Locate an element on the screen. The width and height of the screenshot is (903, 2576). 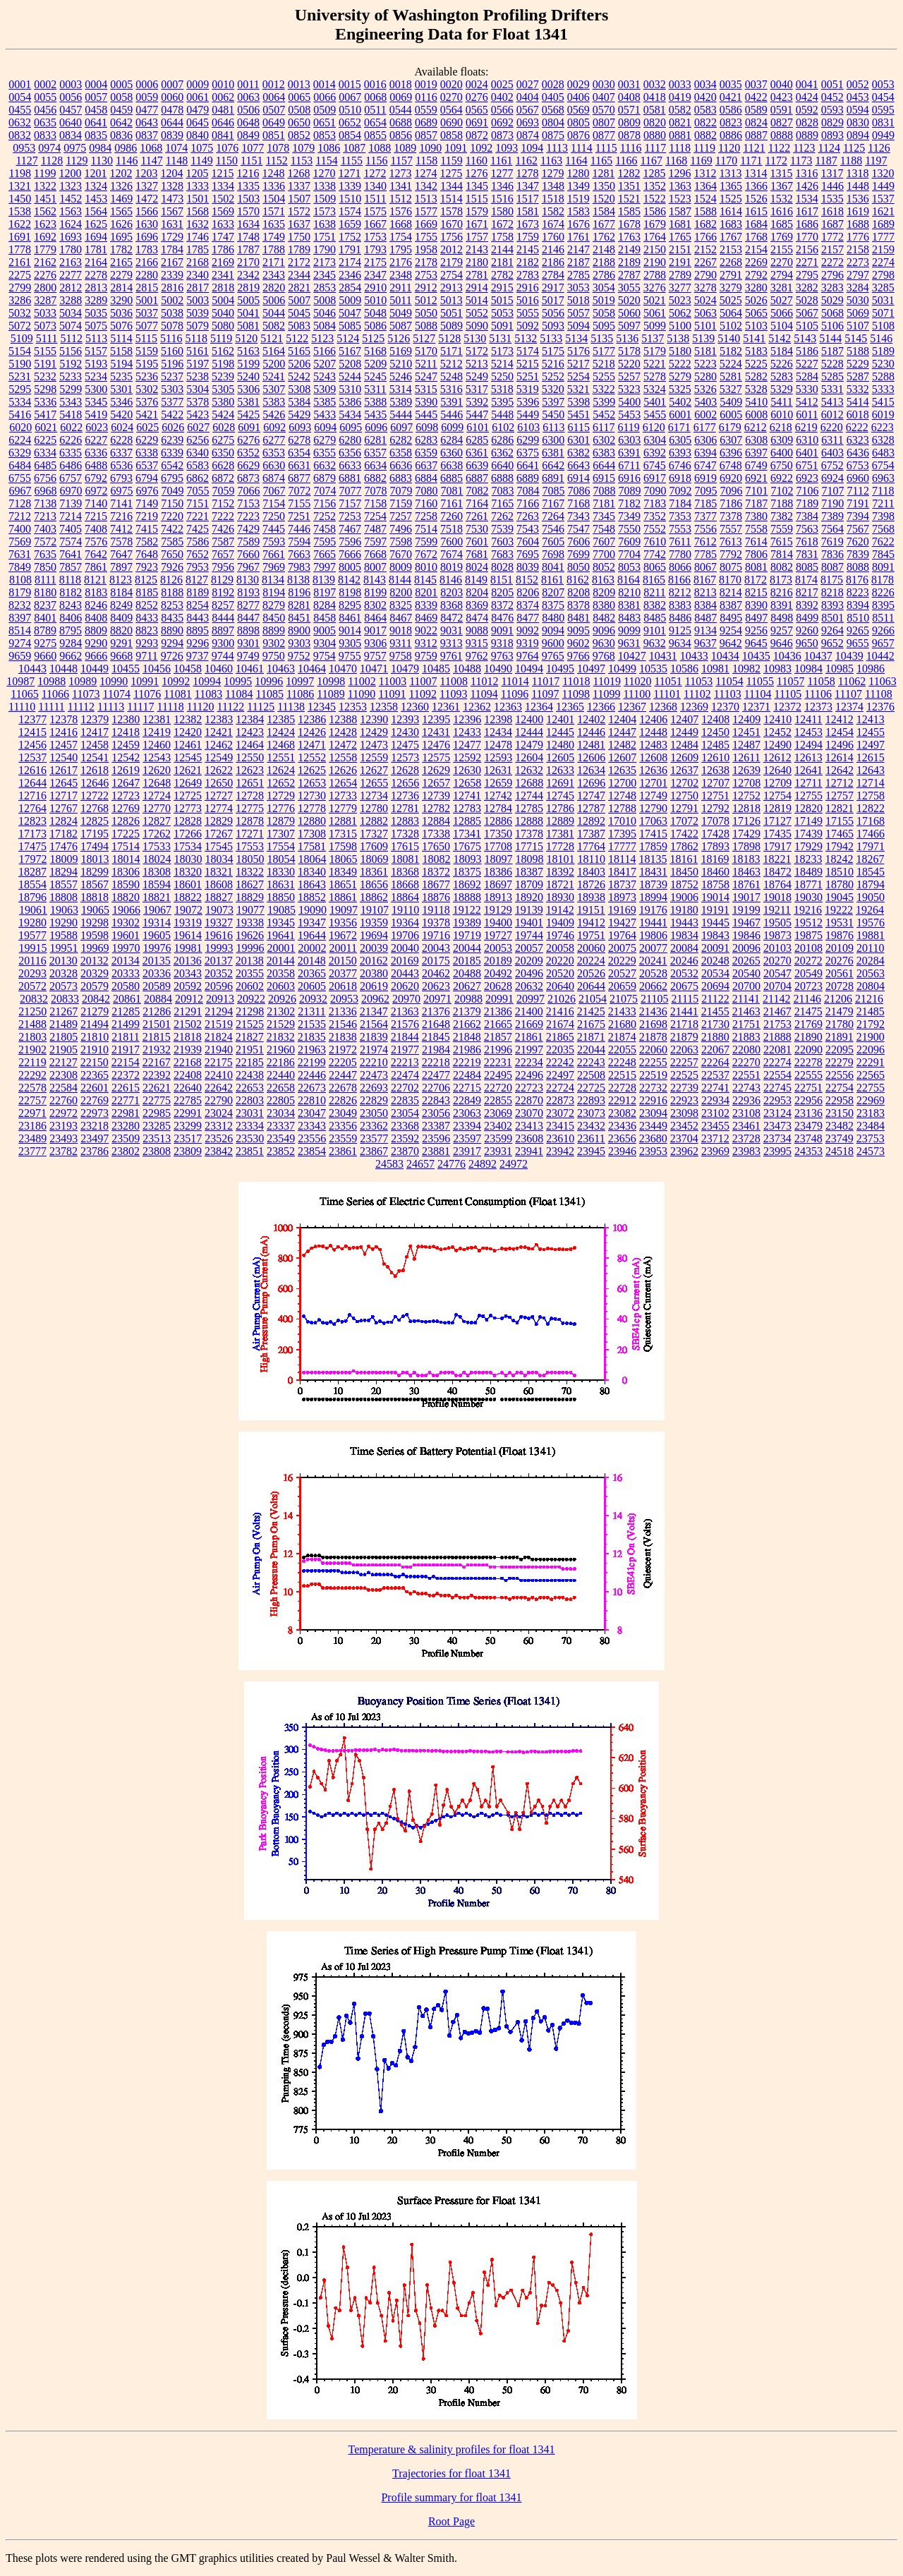
22706 is located at coordinates (436, 1088).